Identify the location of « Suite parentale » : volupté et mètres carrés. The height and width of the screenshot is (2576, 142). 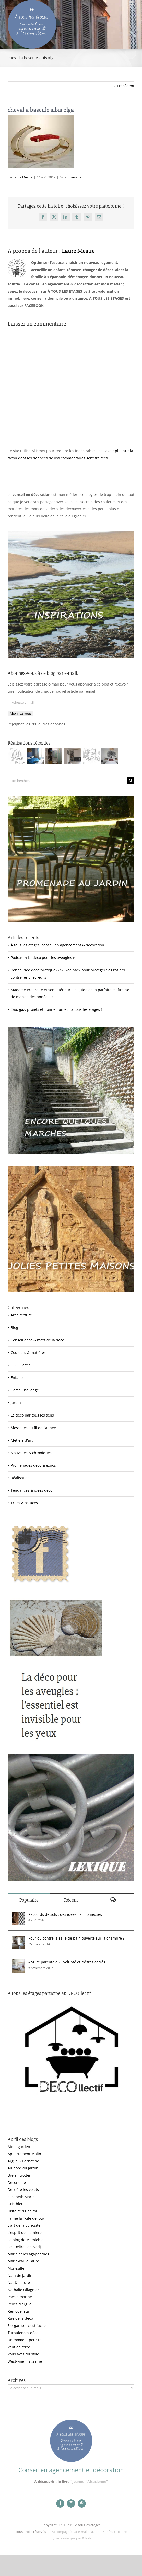
(66, 1961).